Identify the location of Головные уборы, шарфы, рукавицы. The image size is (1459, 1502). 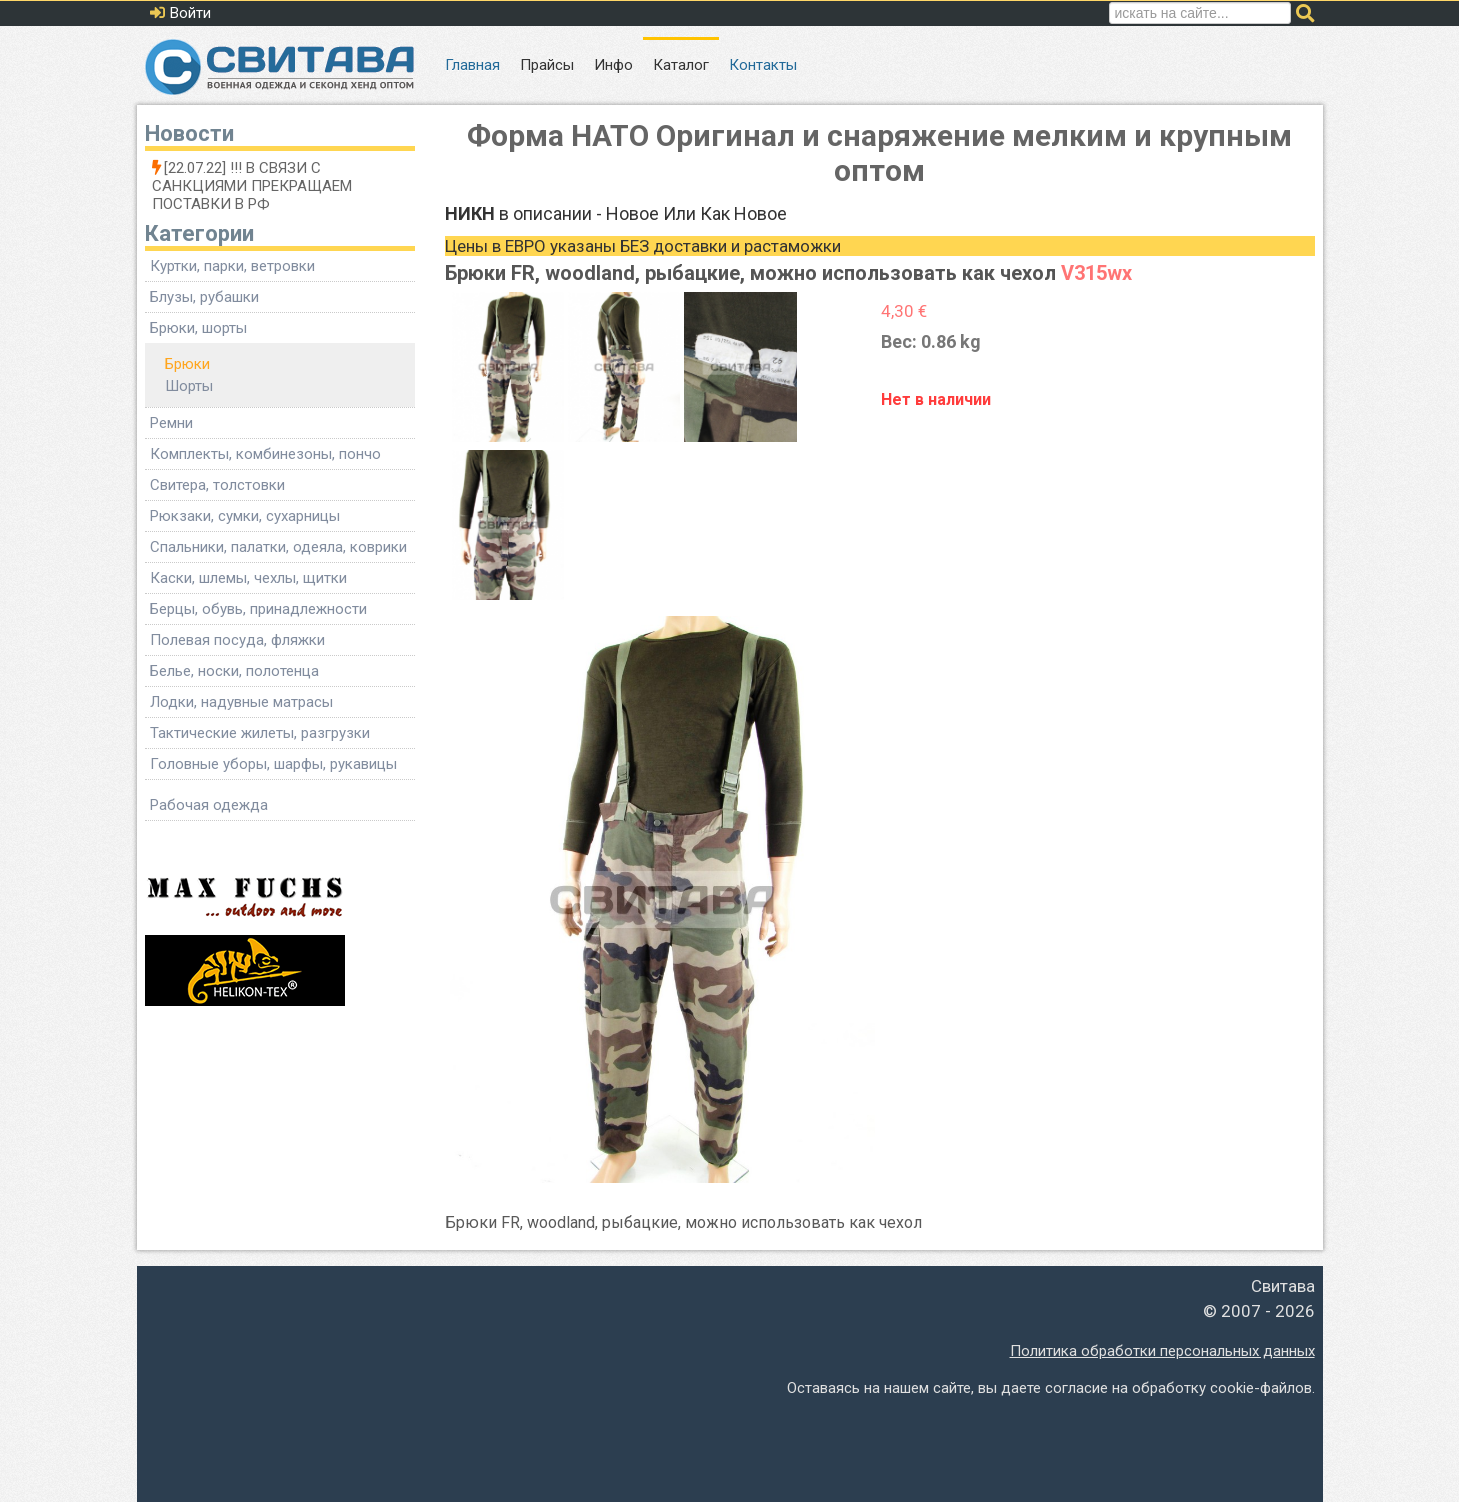
(273, 764).